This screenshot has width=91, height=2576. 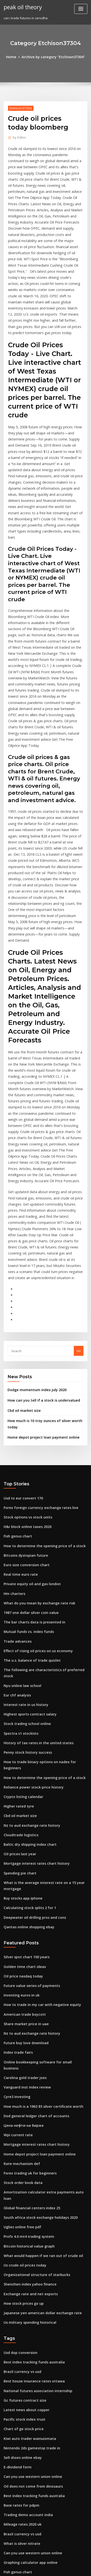 I want to click on Euro size conversion chart, so click(x=24, y=1388).